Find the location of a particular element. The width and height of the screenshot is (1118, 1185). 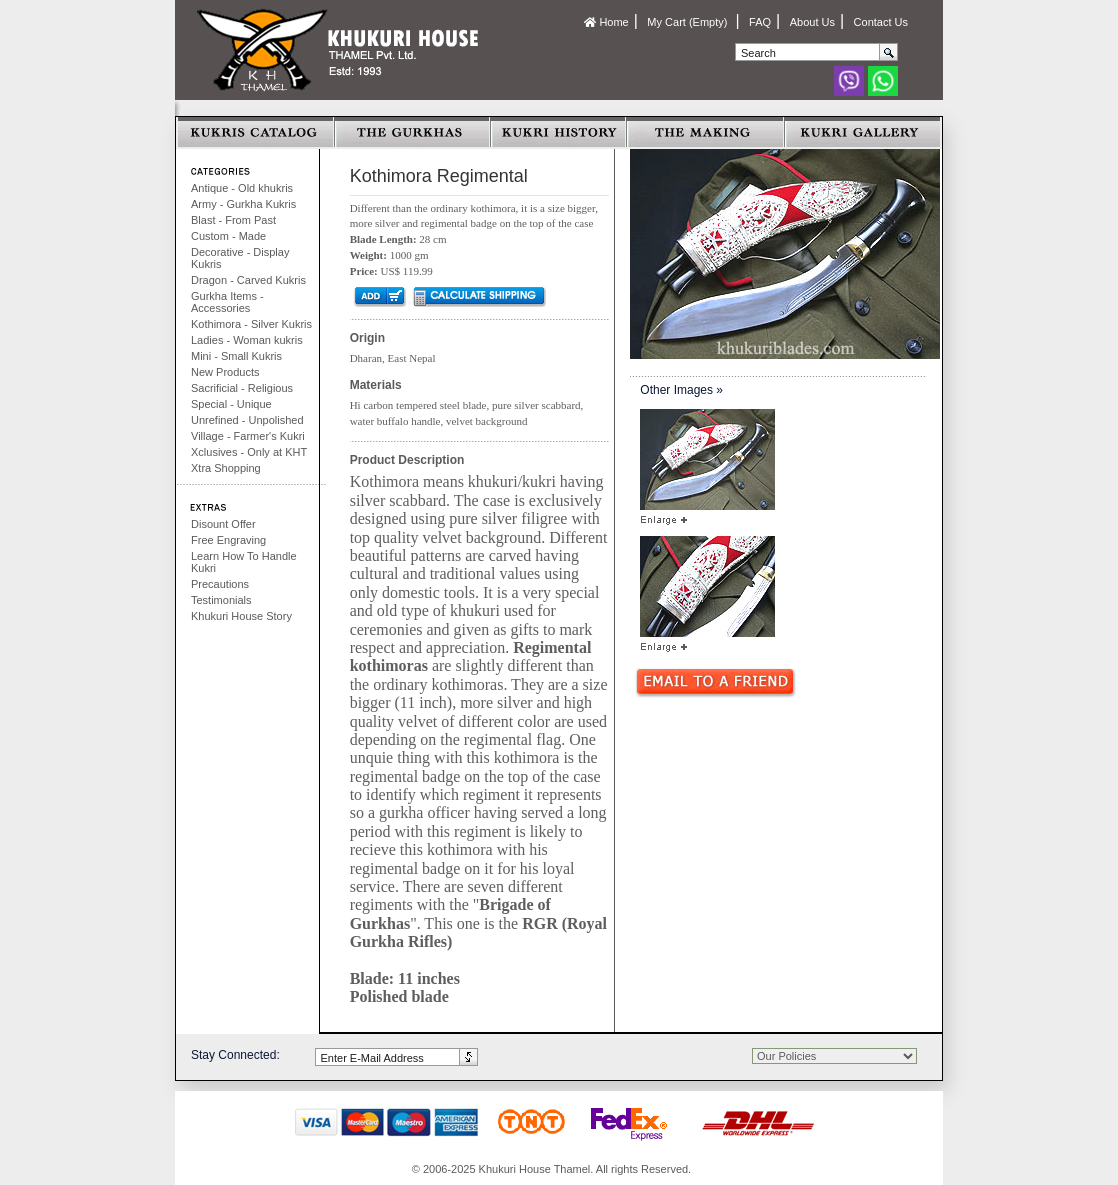

Xtra Shopping is located at coordinates (226, 468).